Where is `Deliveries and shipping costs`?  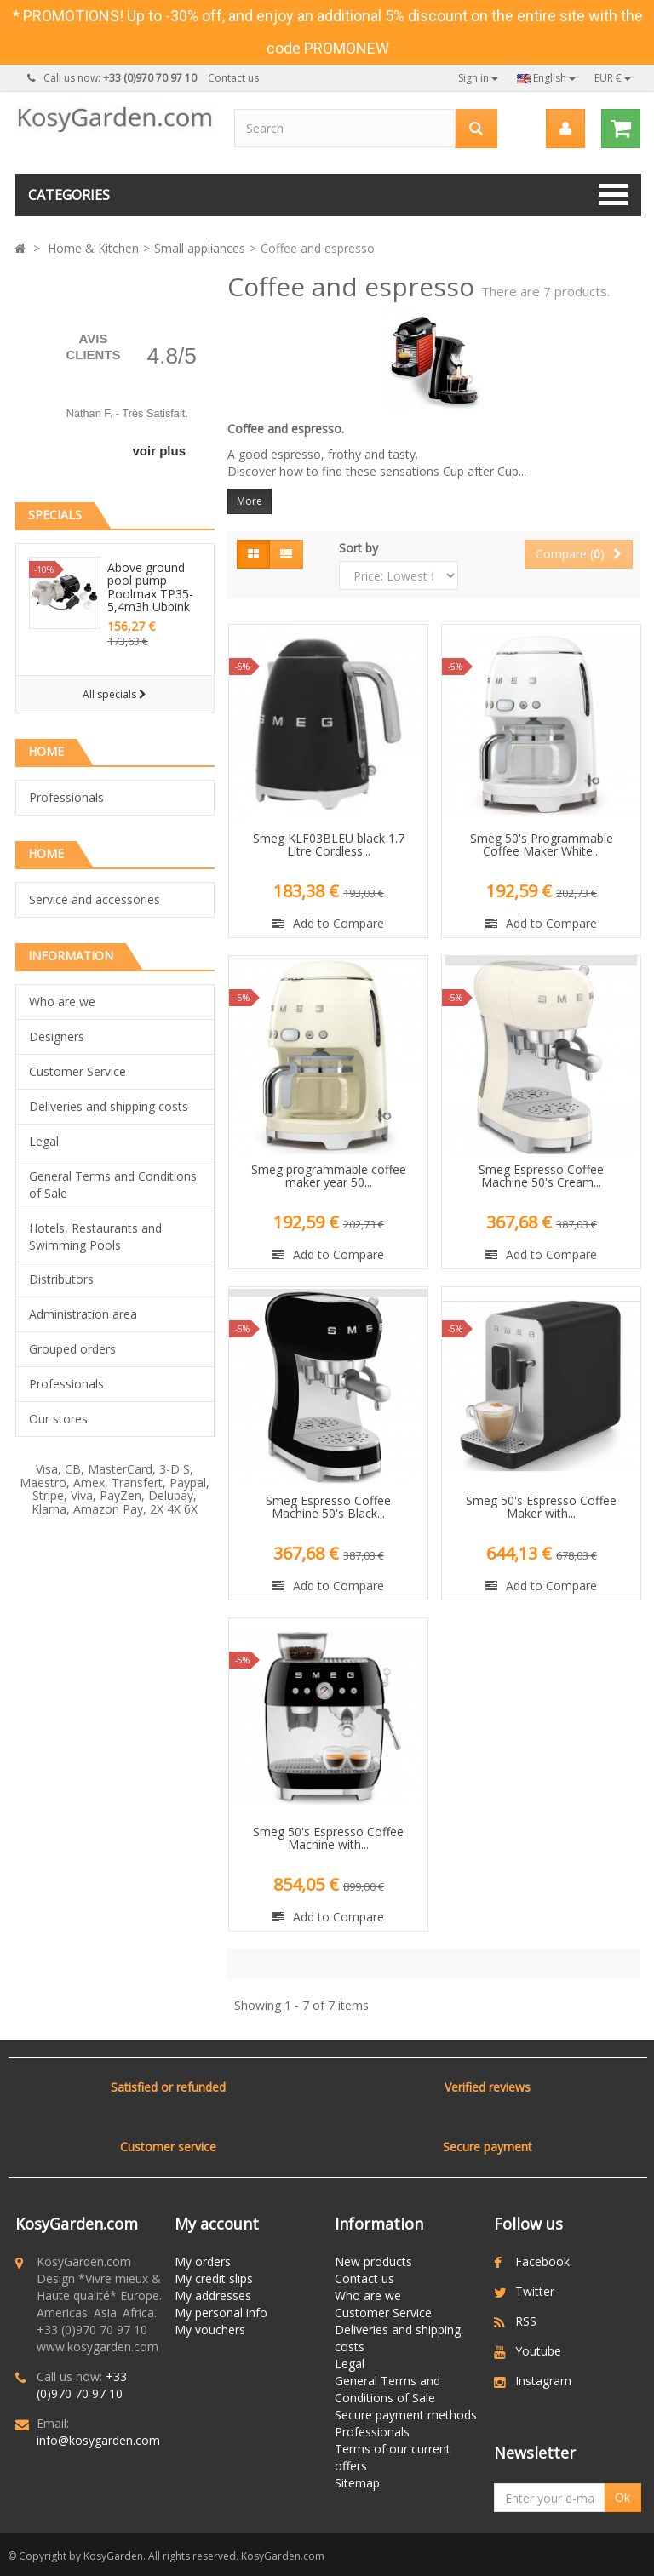
Deliveries and shipping costs is located at coordinates (108, 1106).